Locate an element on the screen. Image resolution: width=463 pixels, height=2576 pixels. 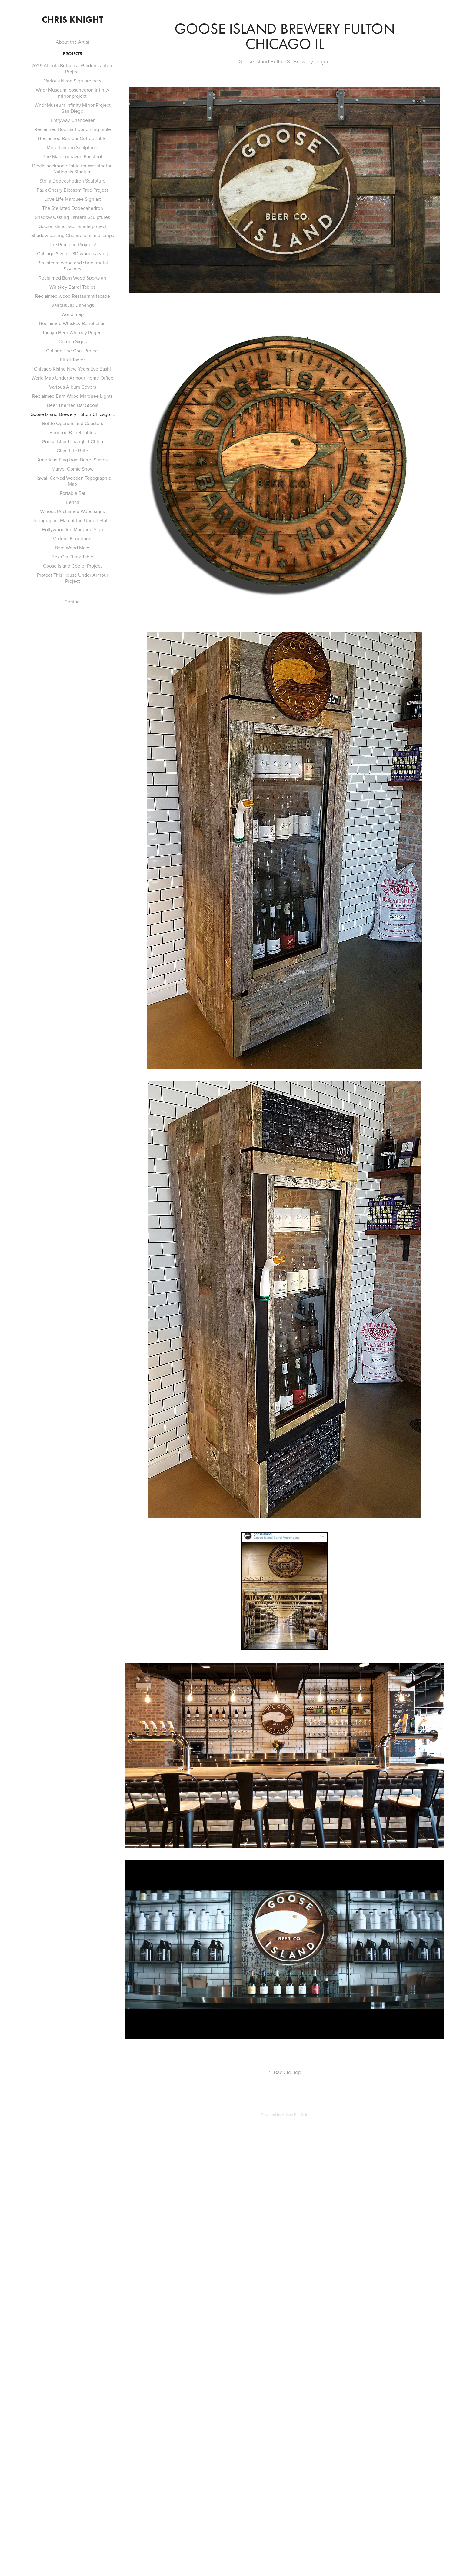
Protect This House Under Armour Project is located at coordinates (72, 578).